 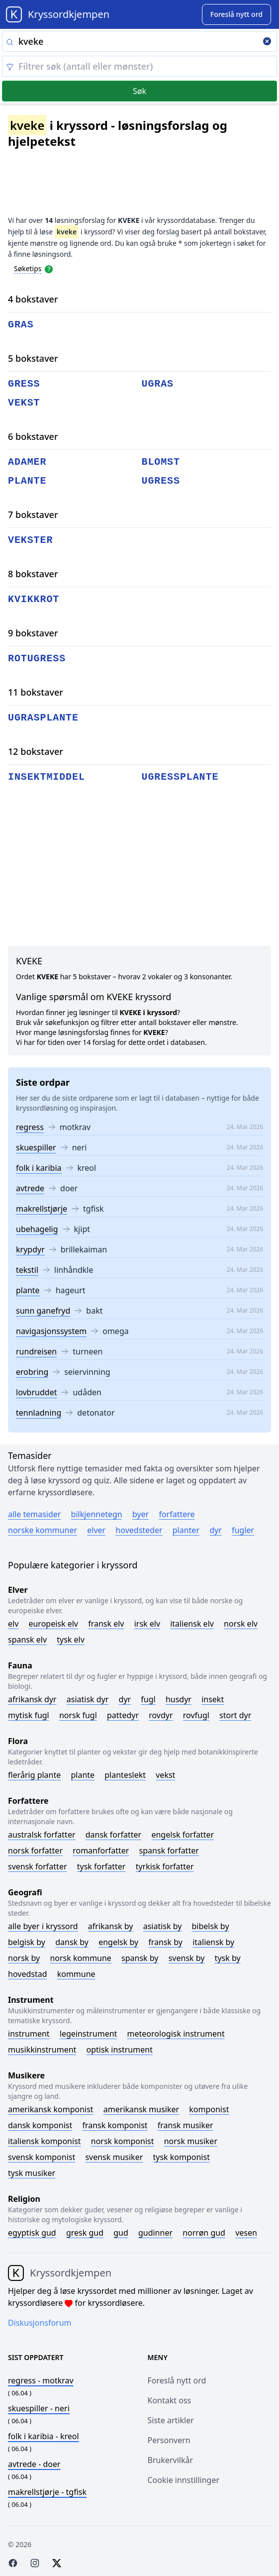 I want to click on Amerikansk musiker, so click(x=141, y=2109).